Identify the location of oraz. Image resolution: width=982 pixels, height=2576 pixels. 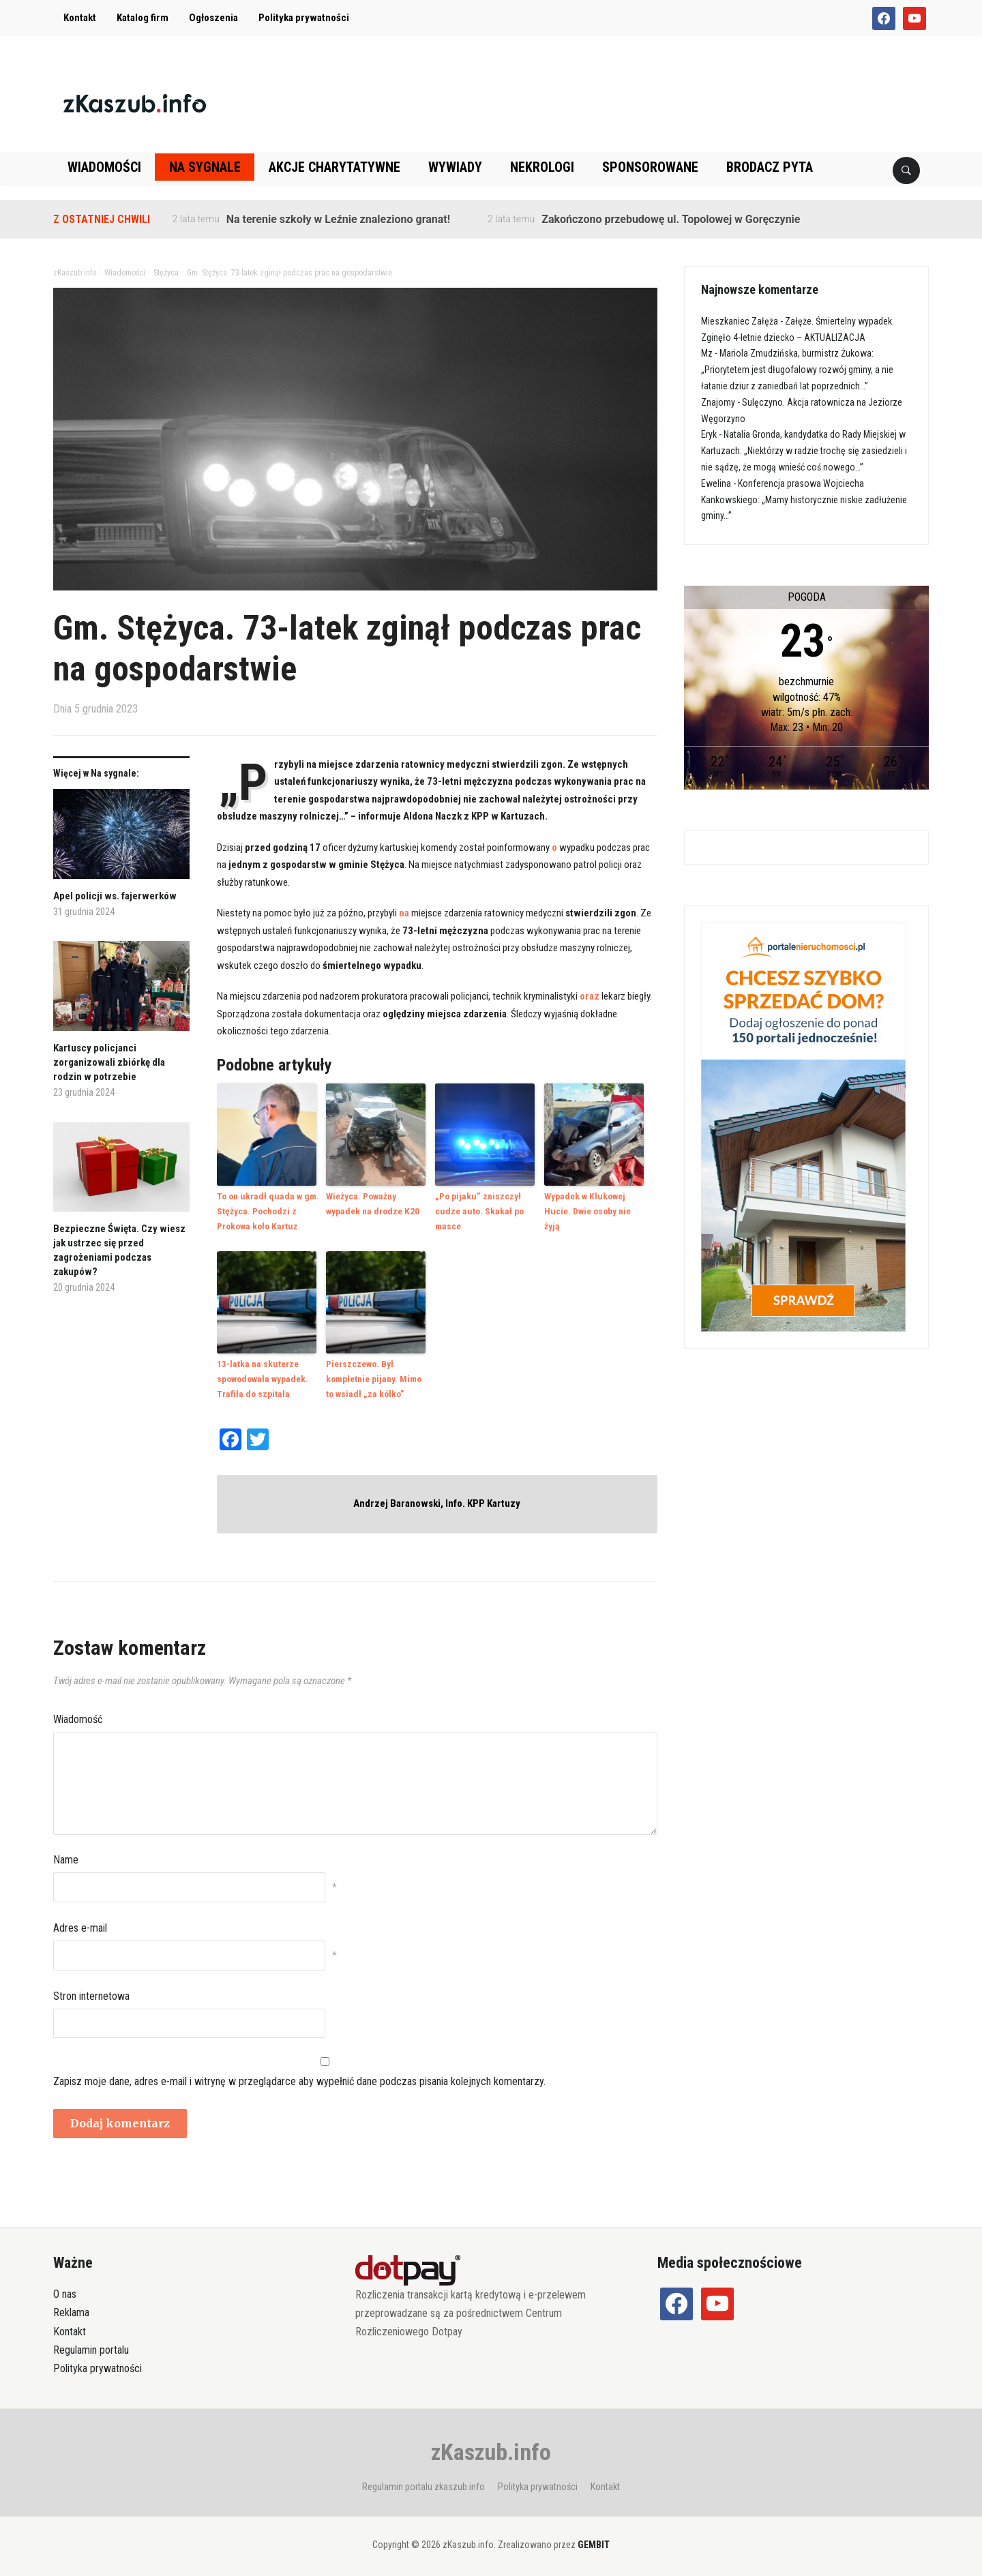
(589, 996).